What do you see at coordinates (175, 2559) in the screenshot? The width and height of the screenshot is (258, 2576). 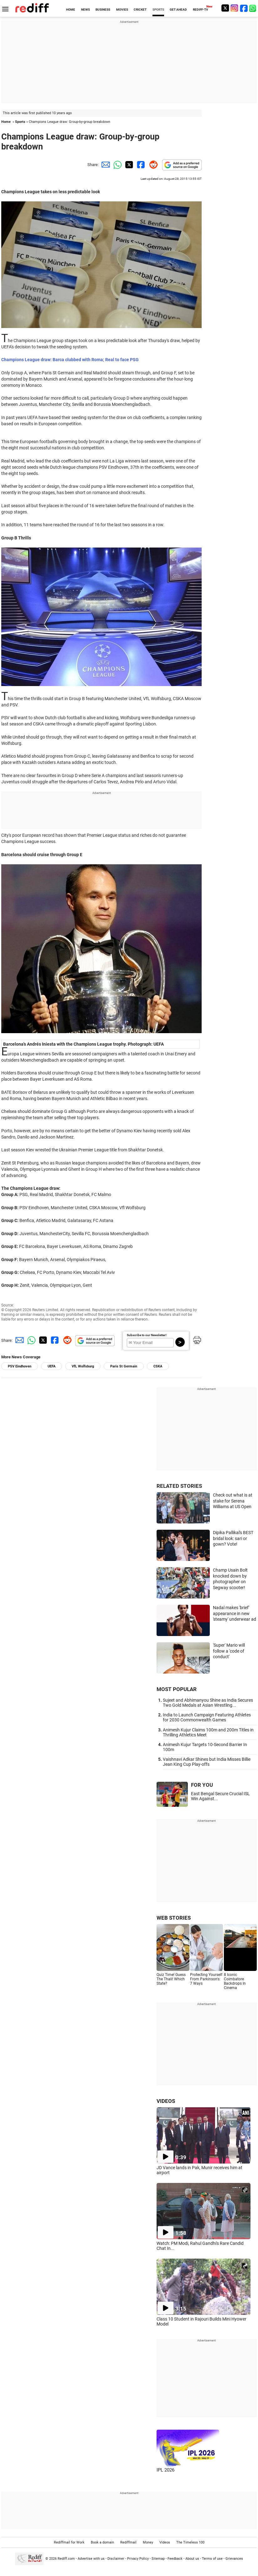 I see `Feedback` at bounding box center [175, 2559].